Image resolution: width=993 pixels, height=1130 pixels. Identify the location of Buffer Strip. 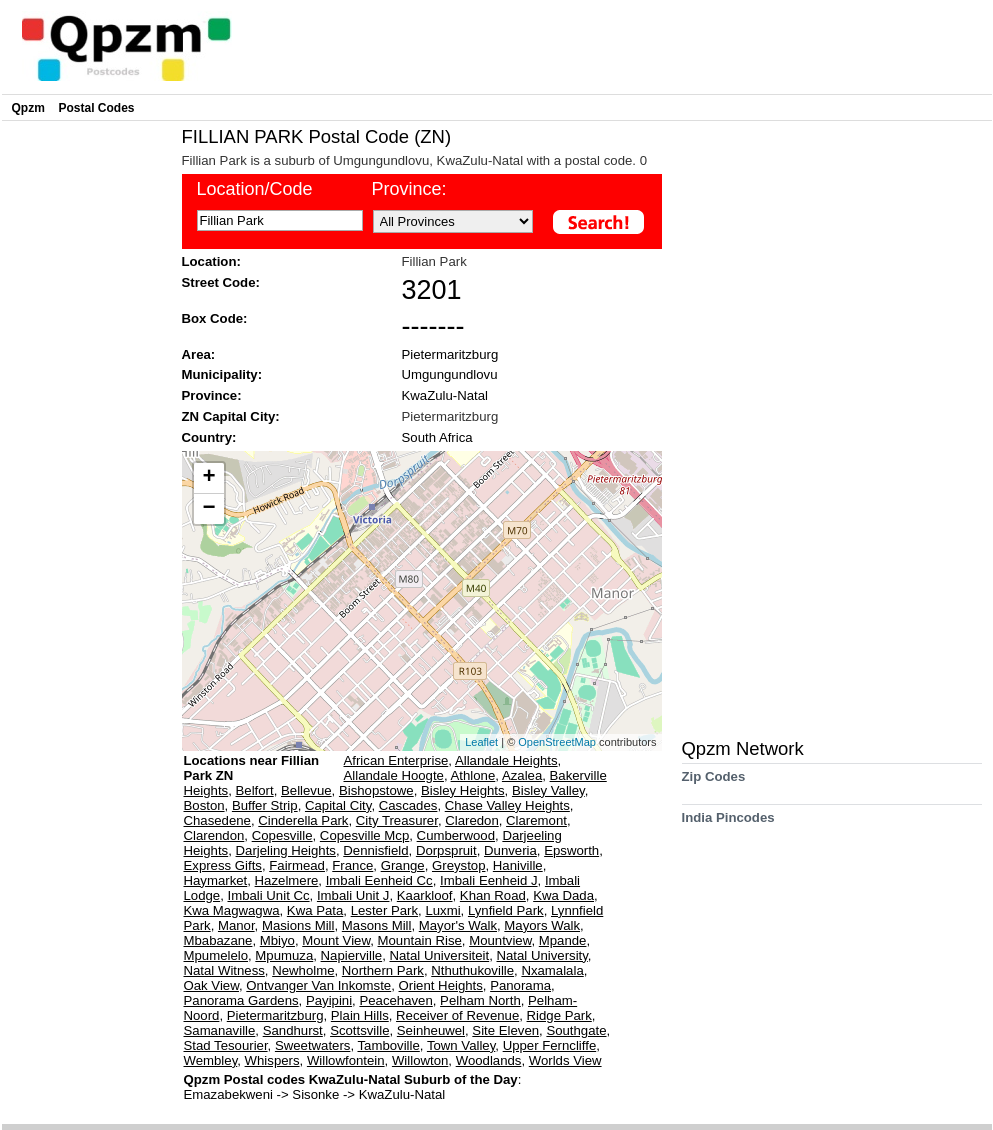
(265, 805).